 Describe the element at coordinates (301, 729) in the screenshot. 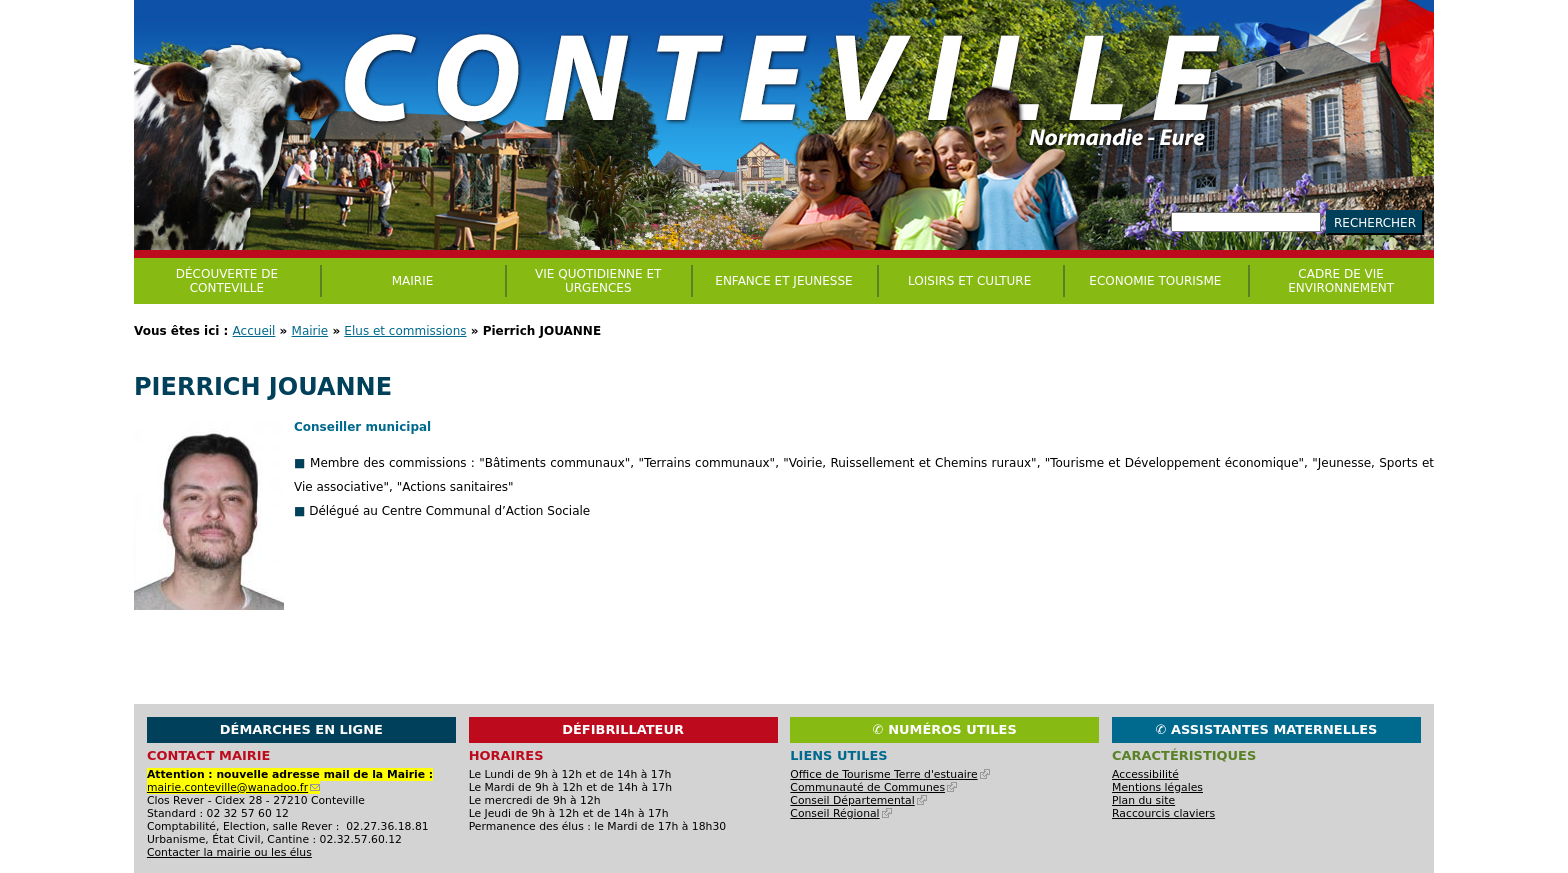

I see `Démarches en ligne` at that location.